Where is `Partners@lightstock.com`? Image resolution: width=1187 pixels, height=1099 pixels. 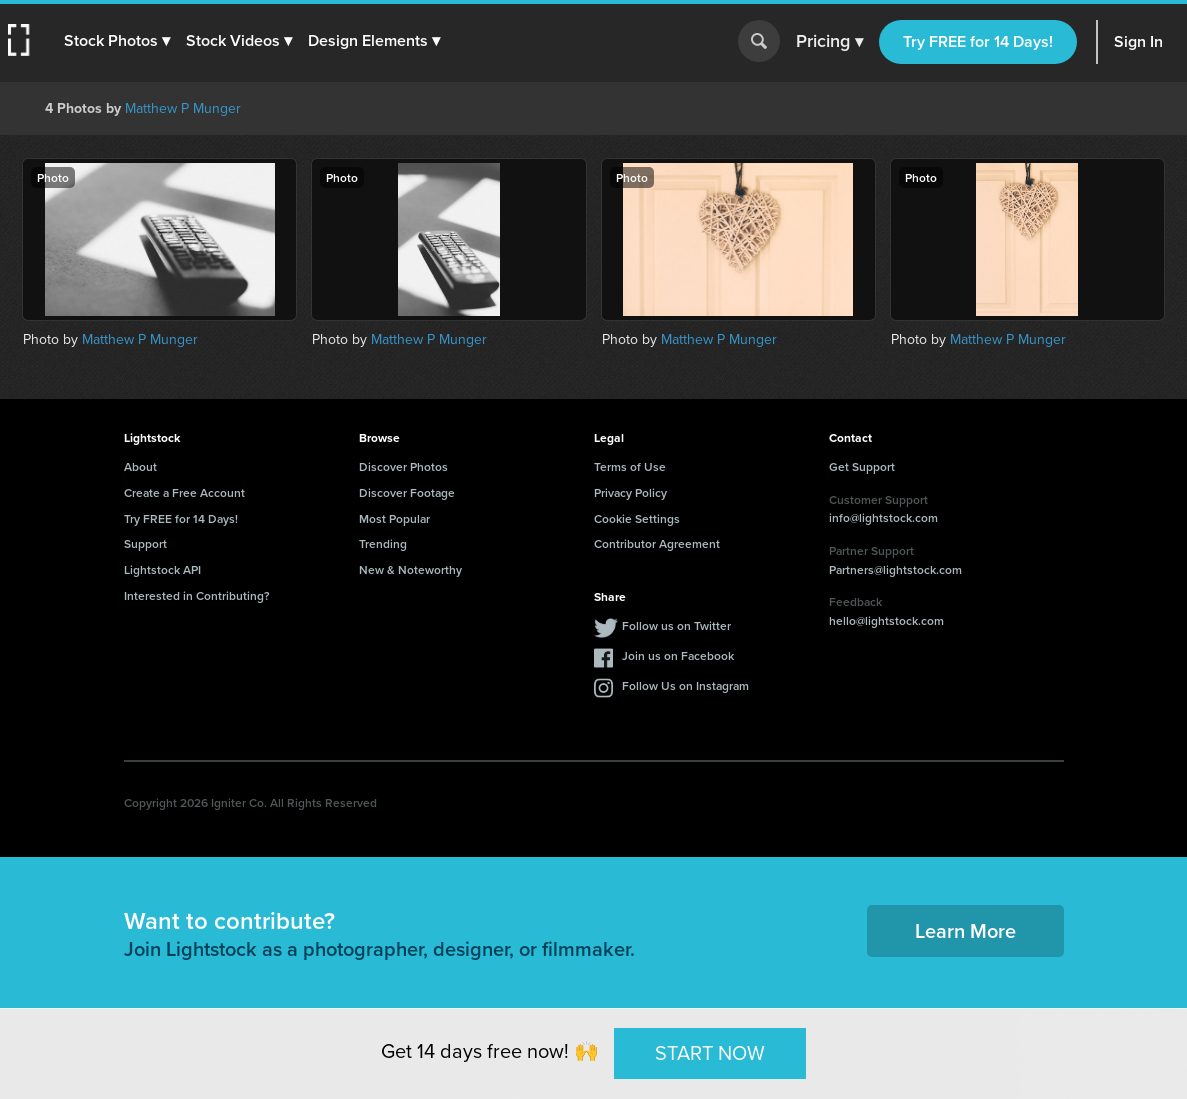
Partners@lightstock.com is located at coordinates (895, 569).